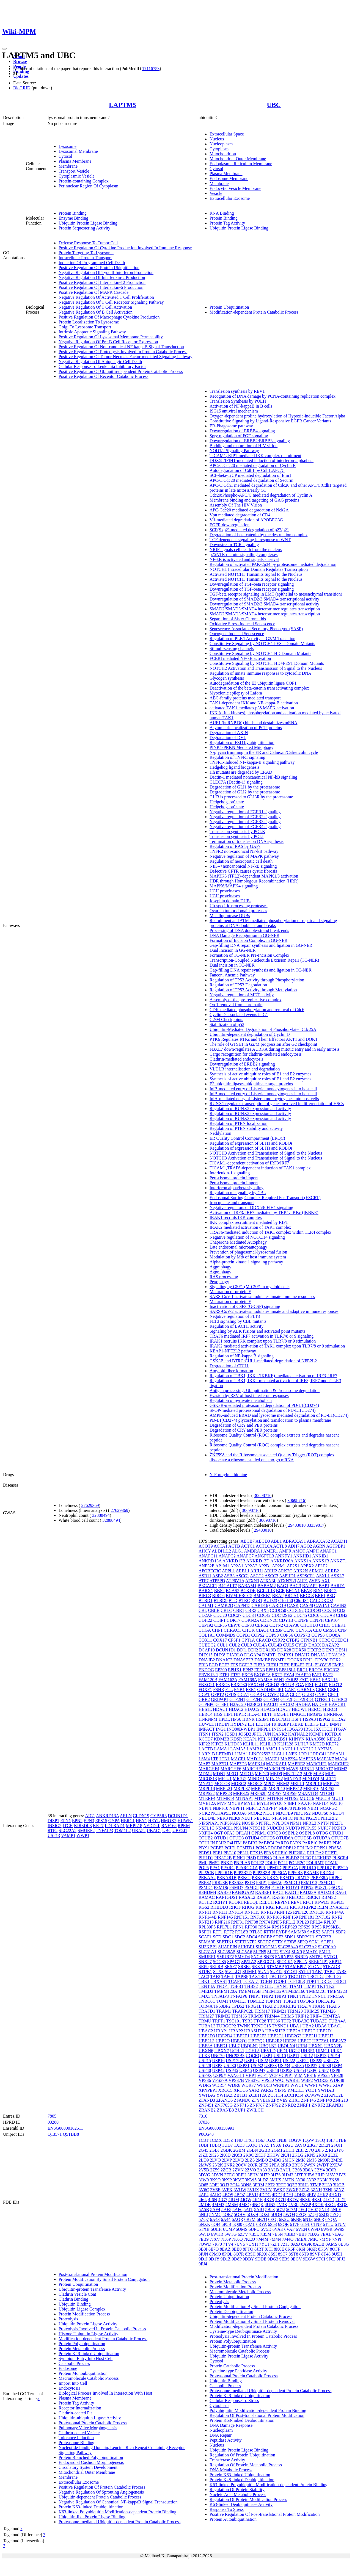 This screenshot has height=2576, width=352. I want to click on BCL2L13, so click(266, 1590).